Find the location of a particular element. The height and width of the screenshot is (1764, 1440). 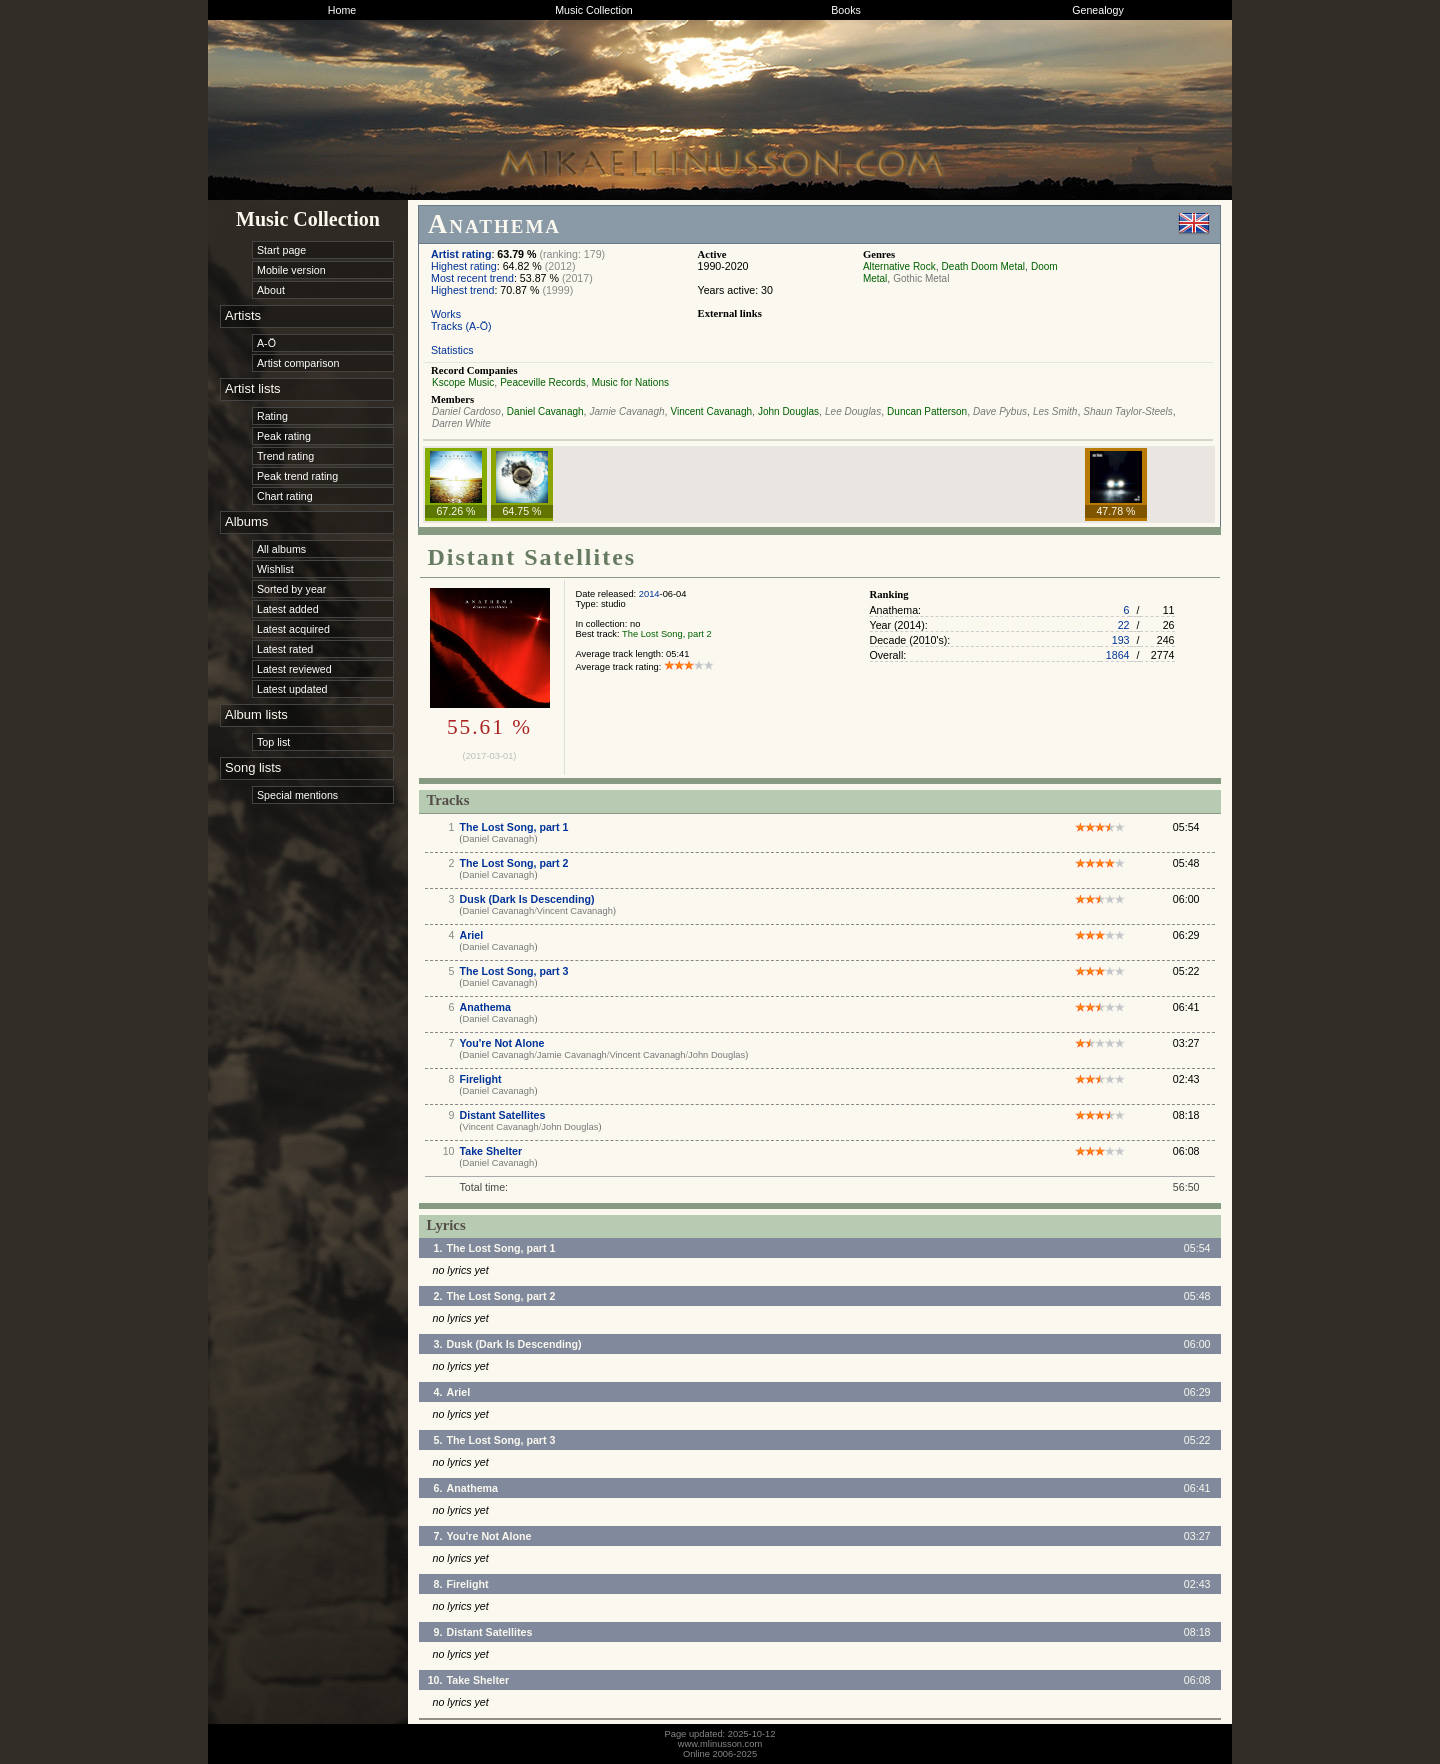

Firelight is located at coordinates (481, 1079).